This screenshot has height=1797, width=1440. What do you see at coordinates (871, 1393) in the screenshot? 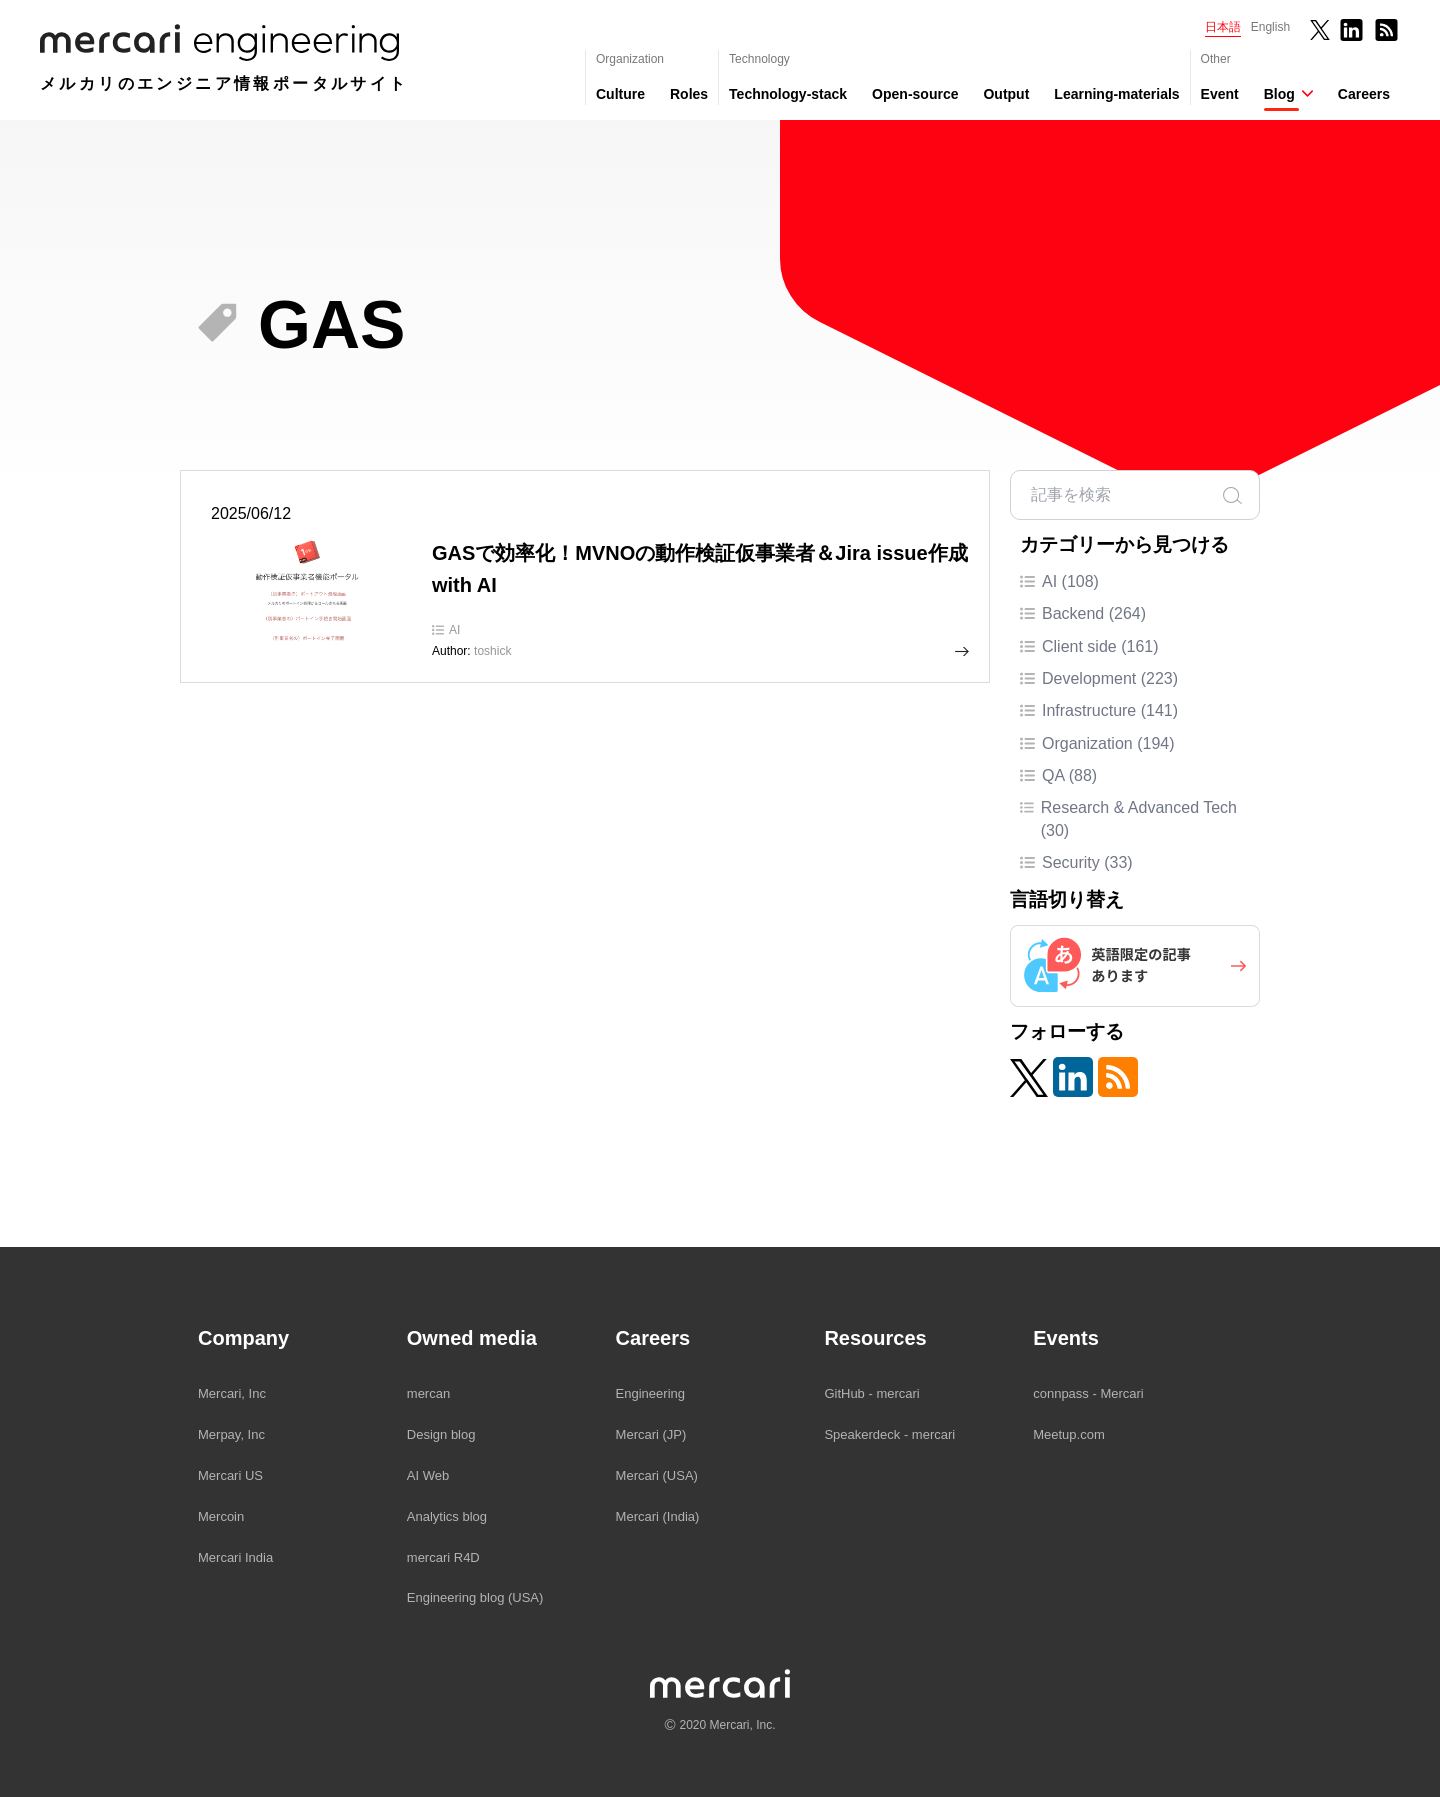
I see `GitHub - mercari` at bounding box center [871, 1393].